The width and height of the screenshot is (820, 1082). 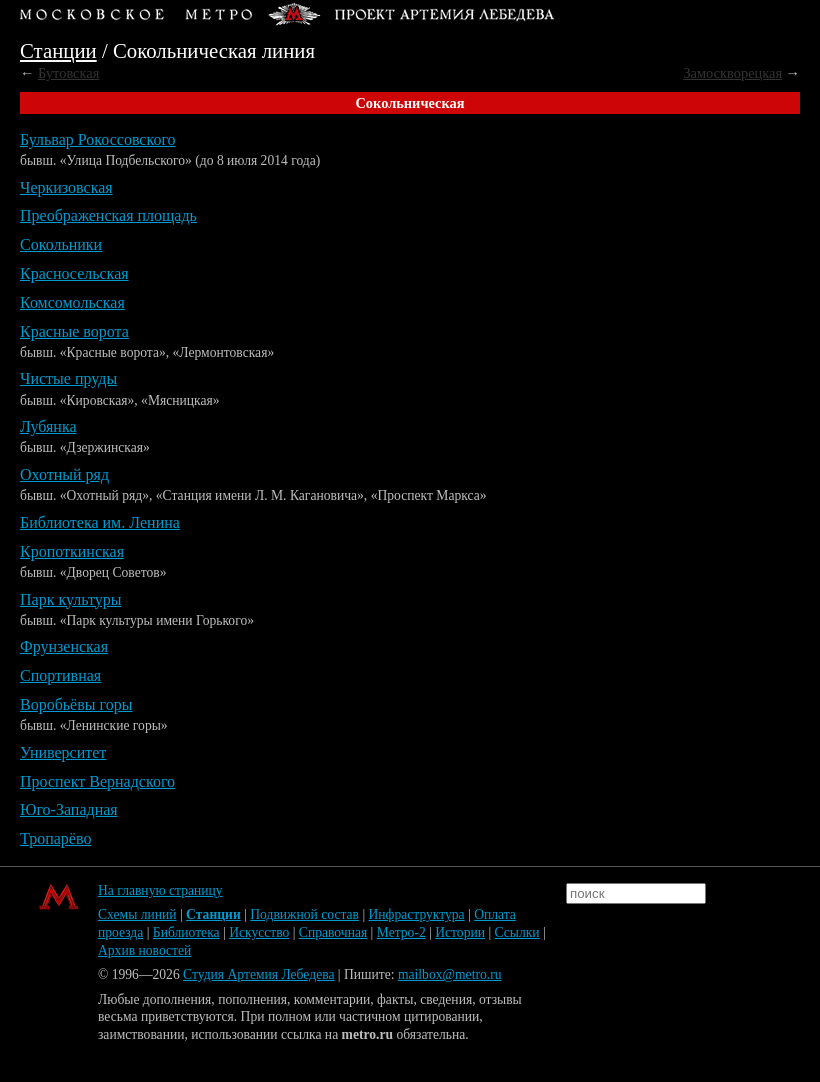 I want to click on Замоскворецкая, so click(x=732, y=73).